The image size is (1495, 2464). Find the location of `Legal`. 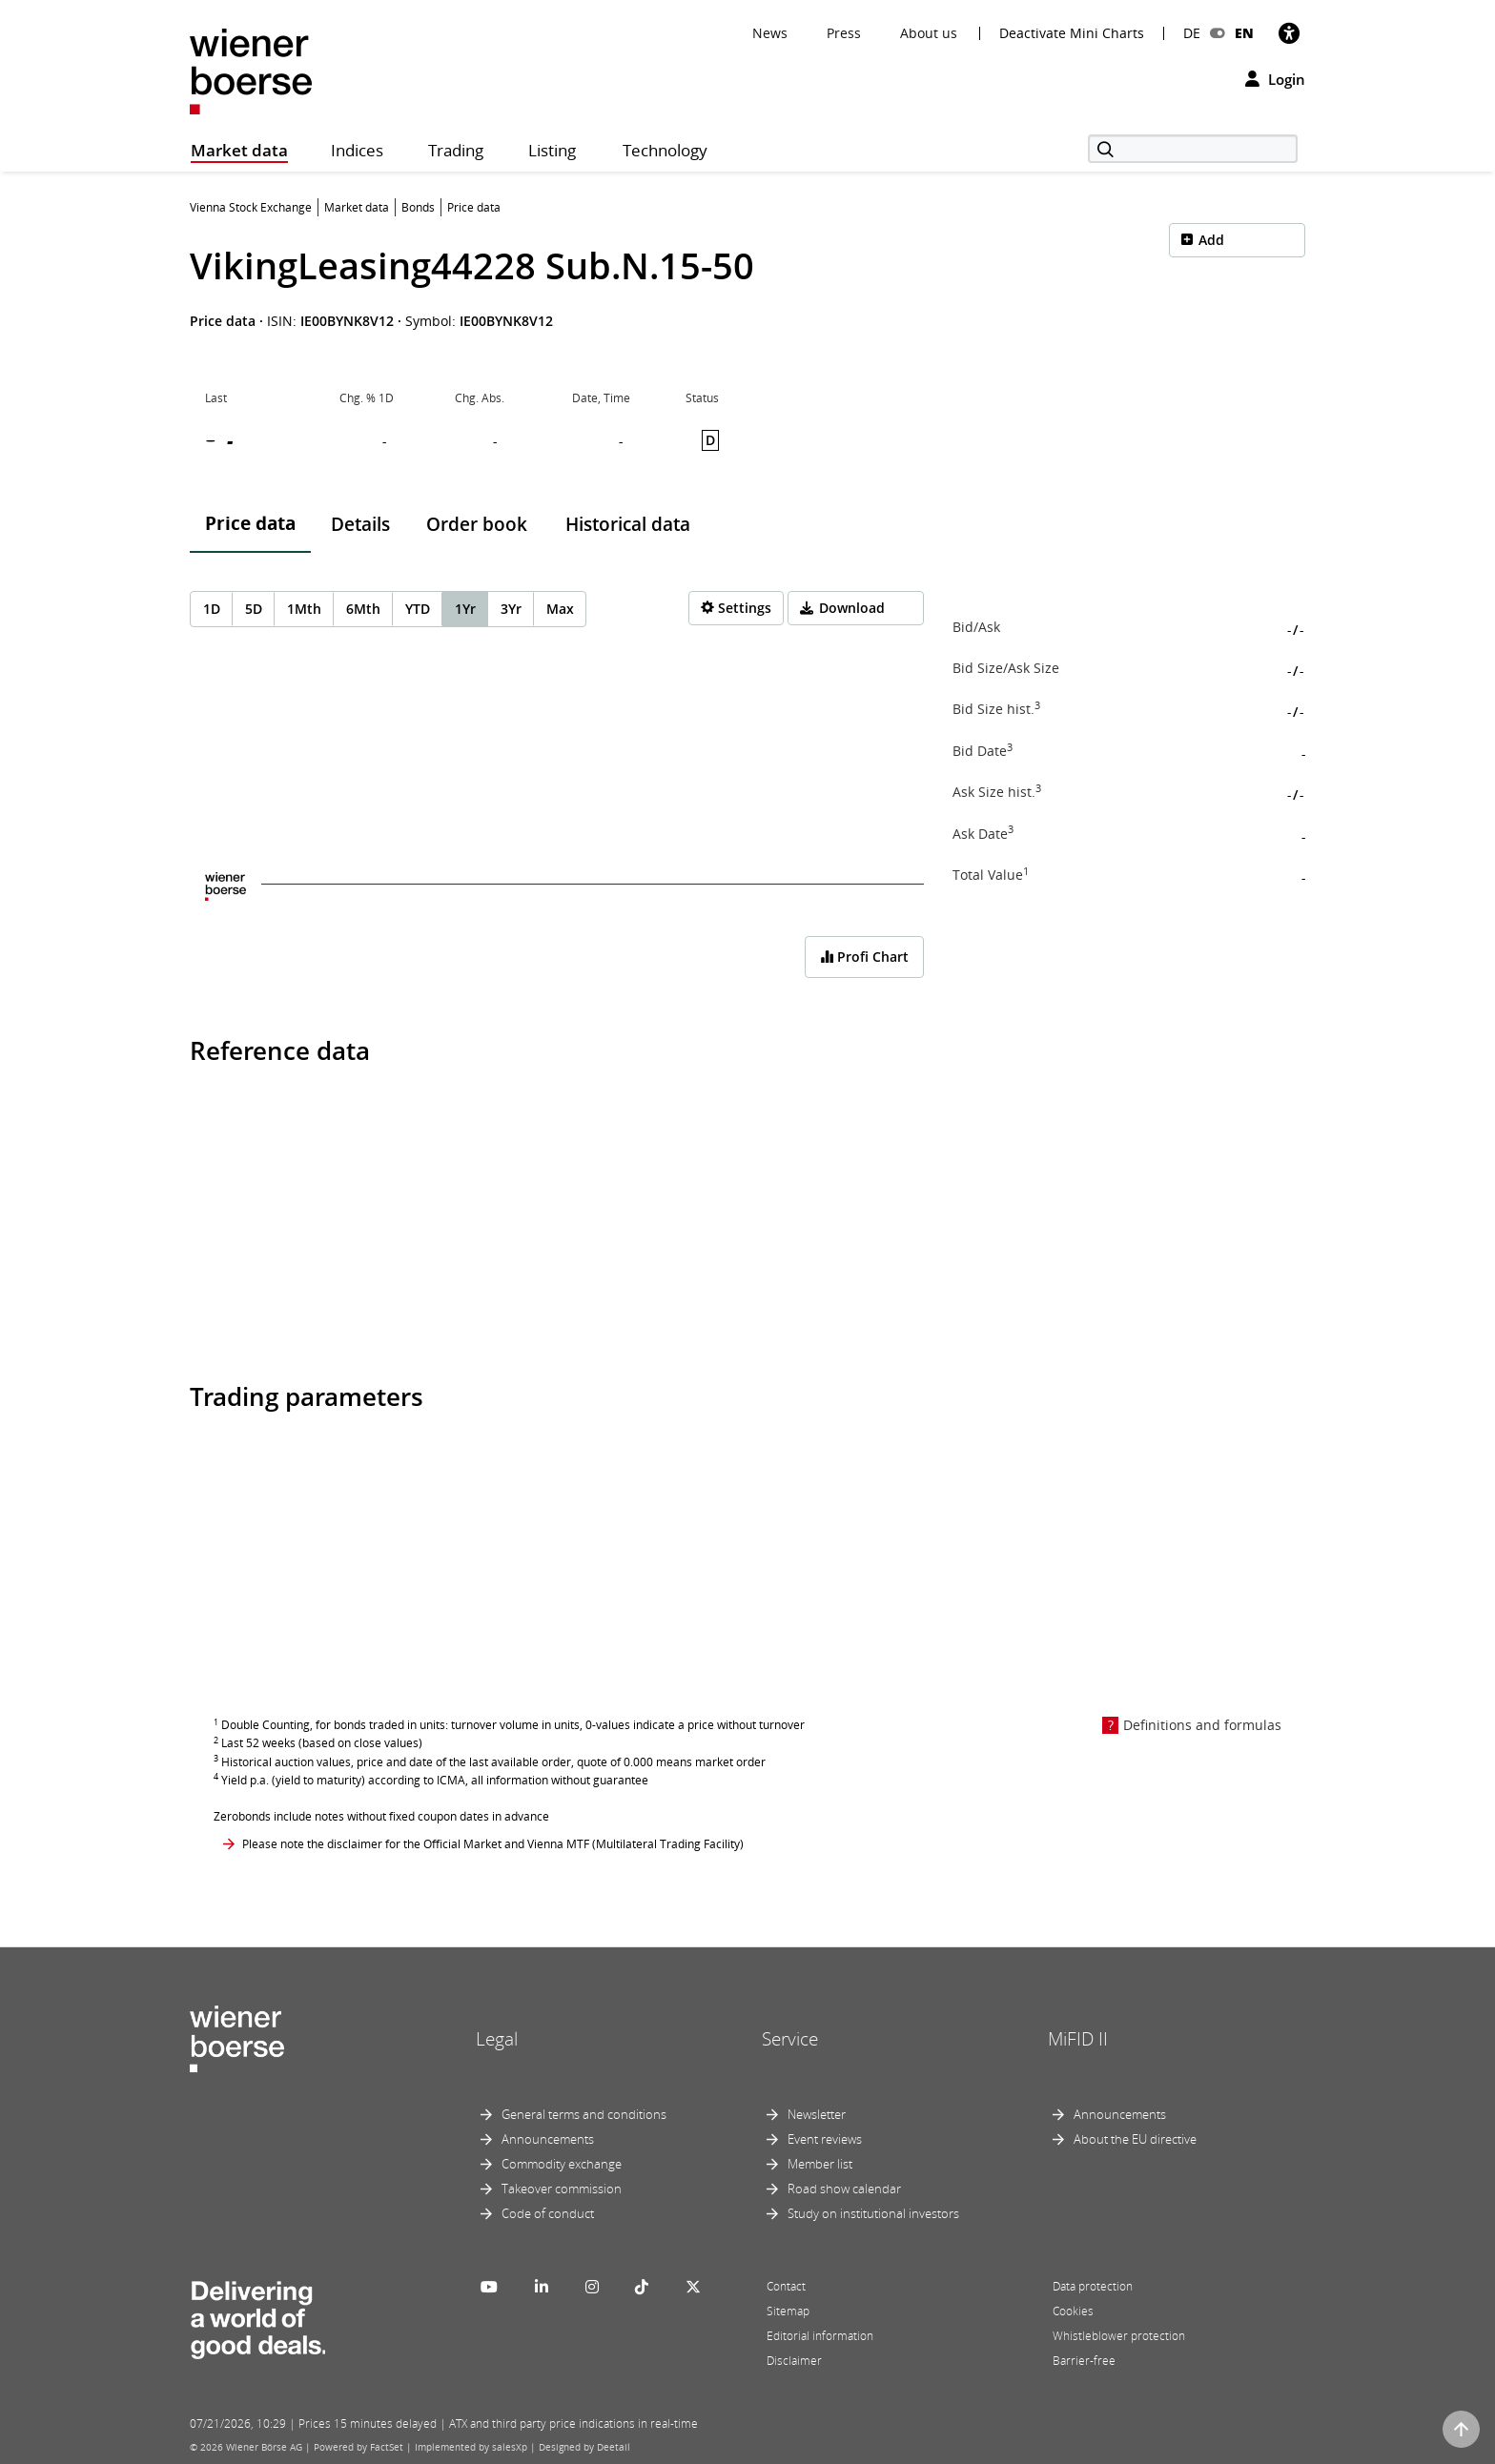

Legal is located at coordinates (497, 2038).